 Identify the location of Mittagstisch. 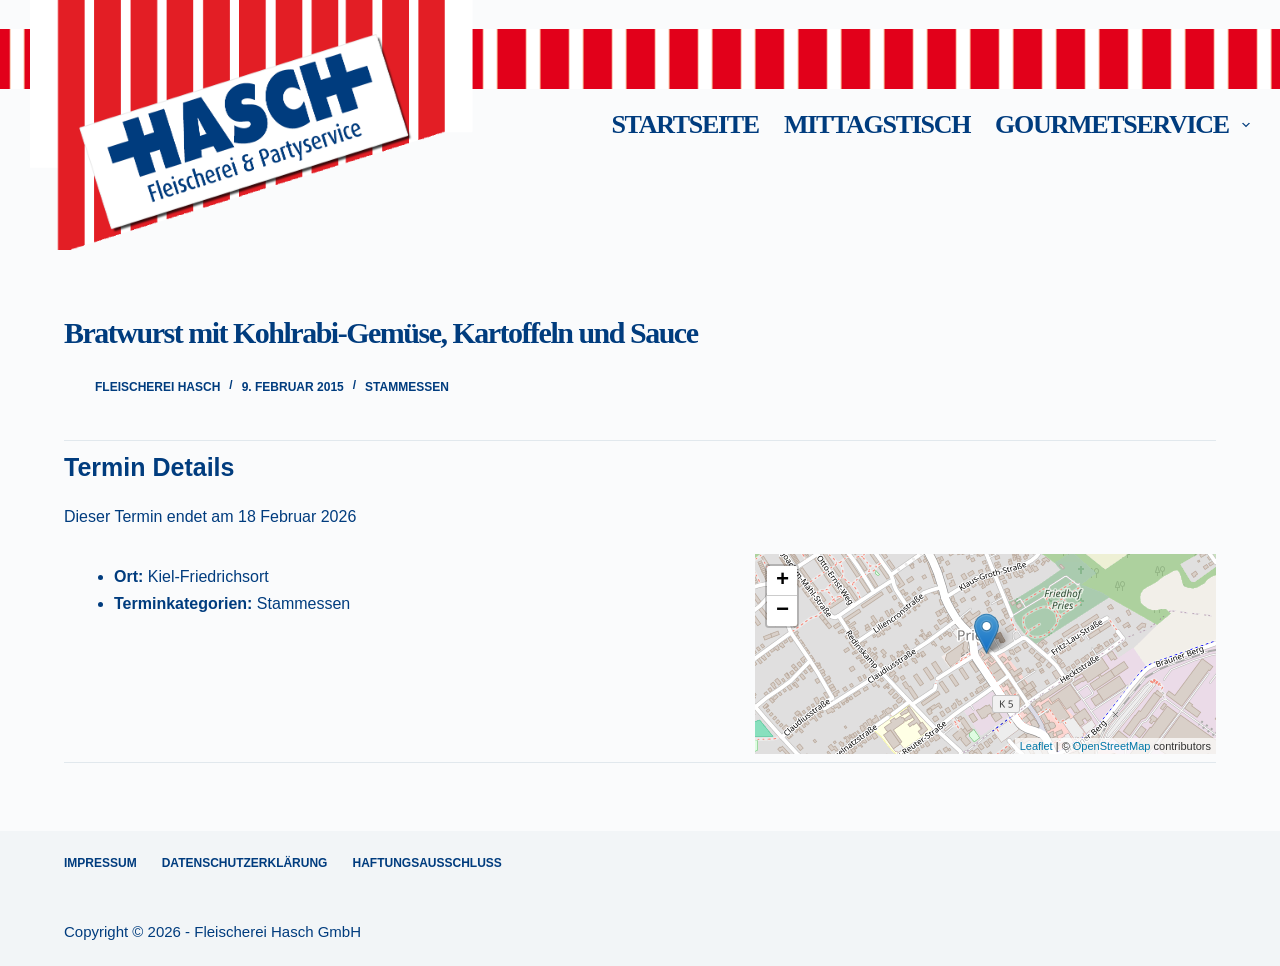
(877, 124).